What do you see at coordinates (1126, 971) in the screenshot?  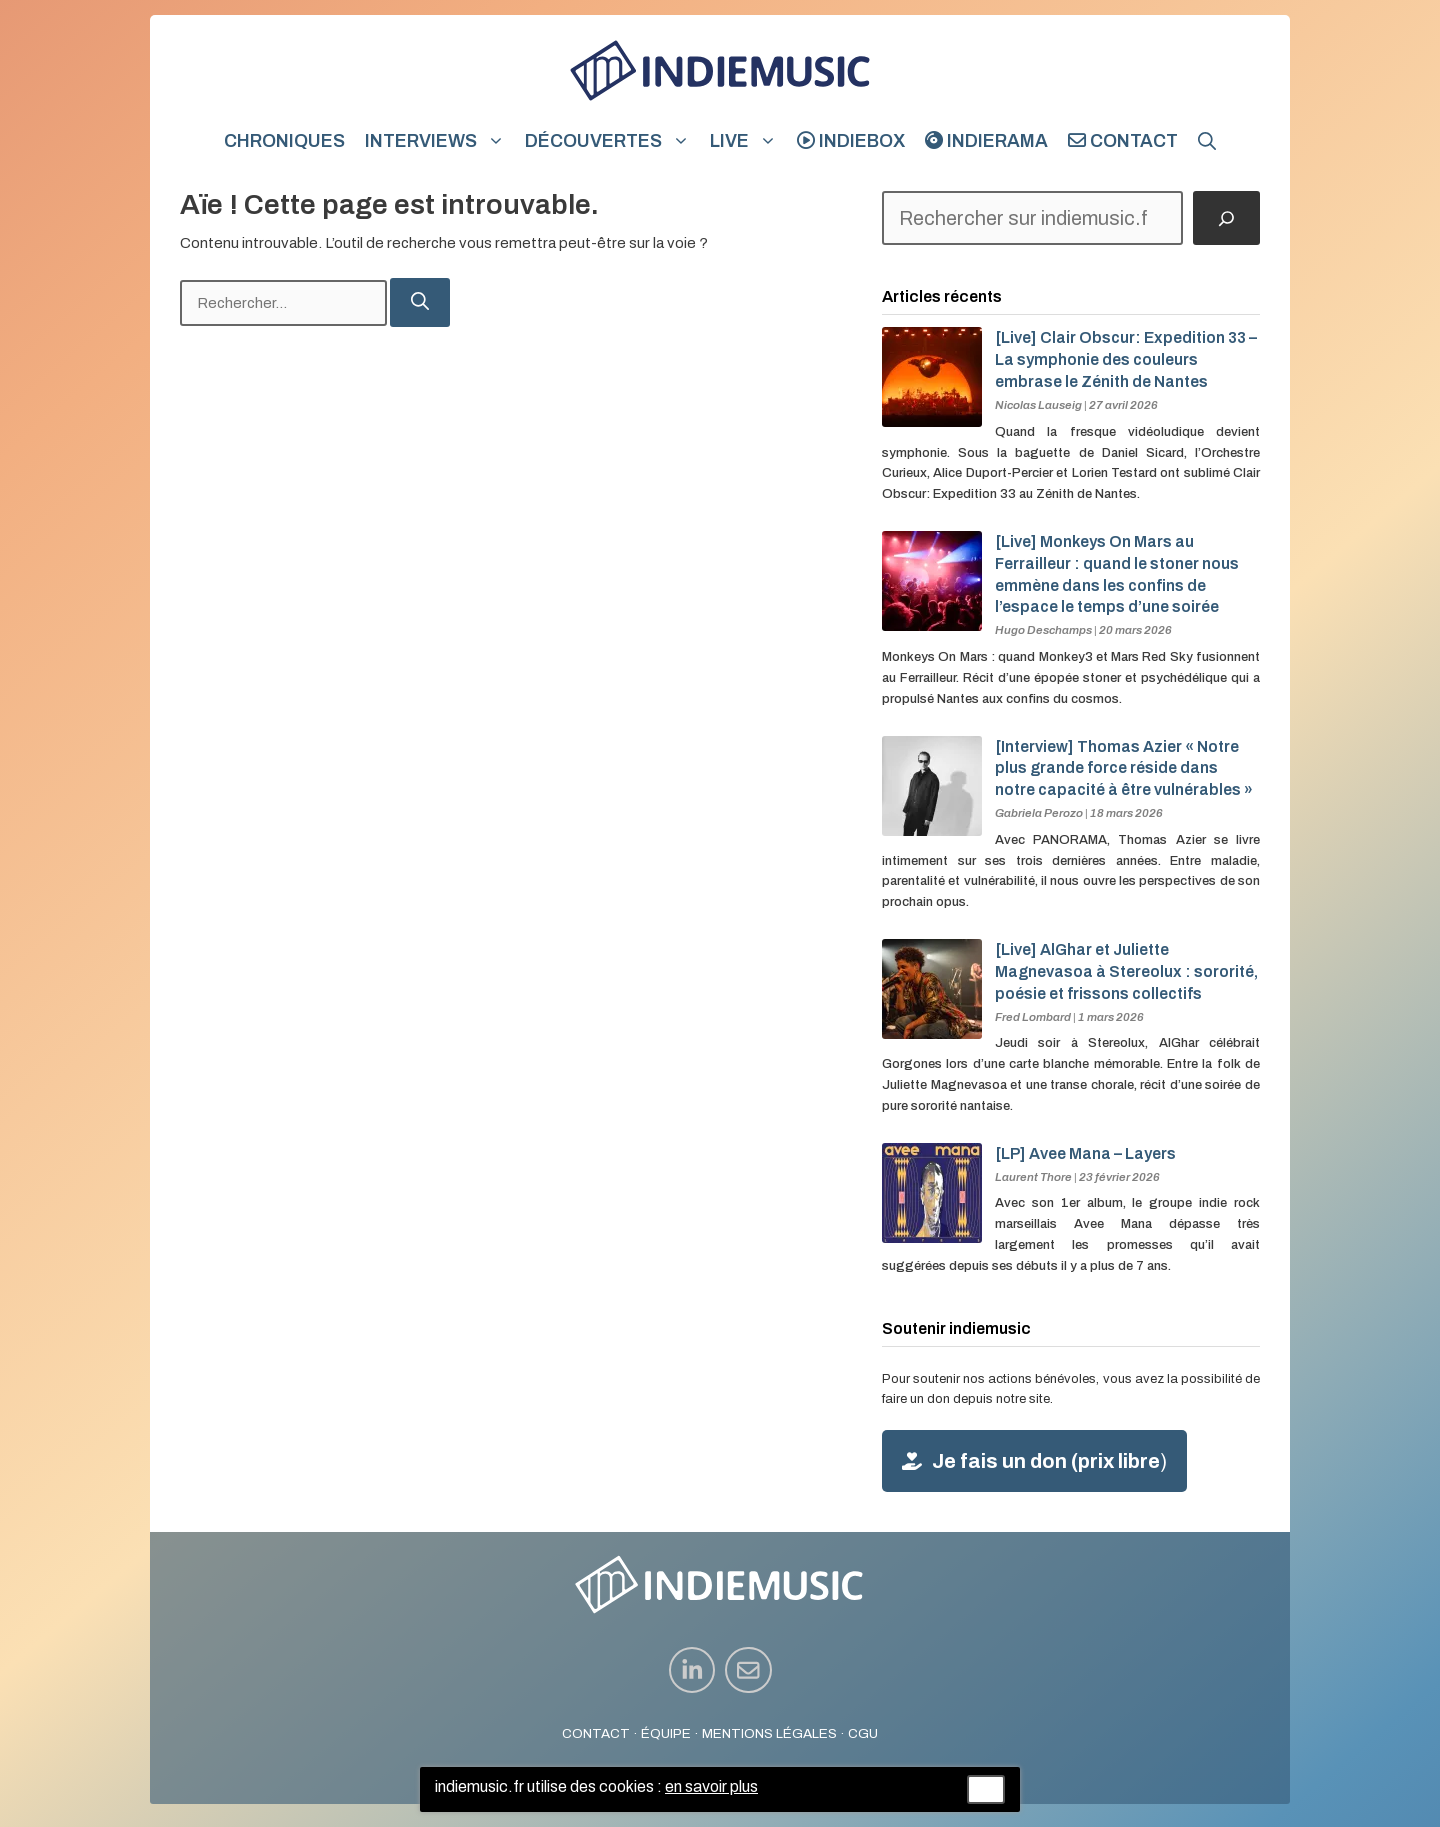 I see `[Live] AlGhar et Juliette Magnevasoa à Stereolux : sororité, poésie et frissons collectifs` at bounding box center [1126, 971].